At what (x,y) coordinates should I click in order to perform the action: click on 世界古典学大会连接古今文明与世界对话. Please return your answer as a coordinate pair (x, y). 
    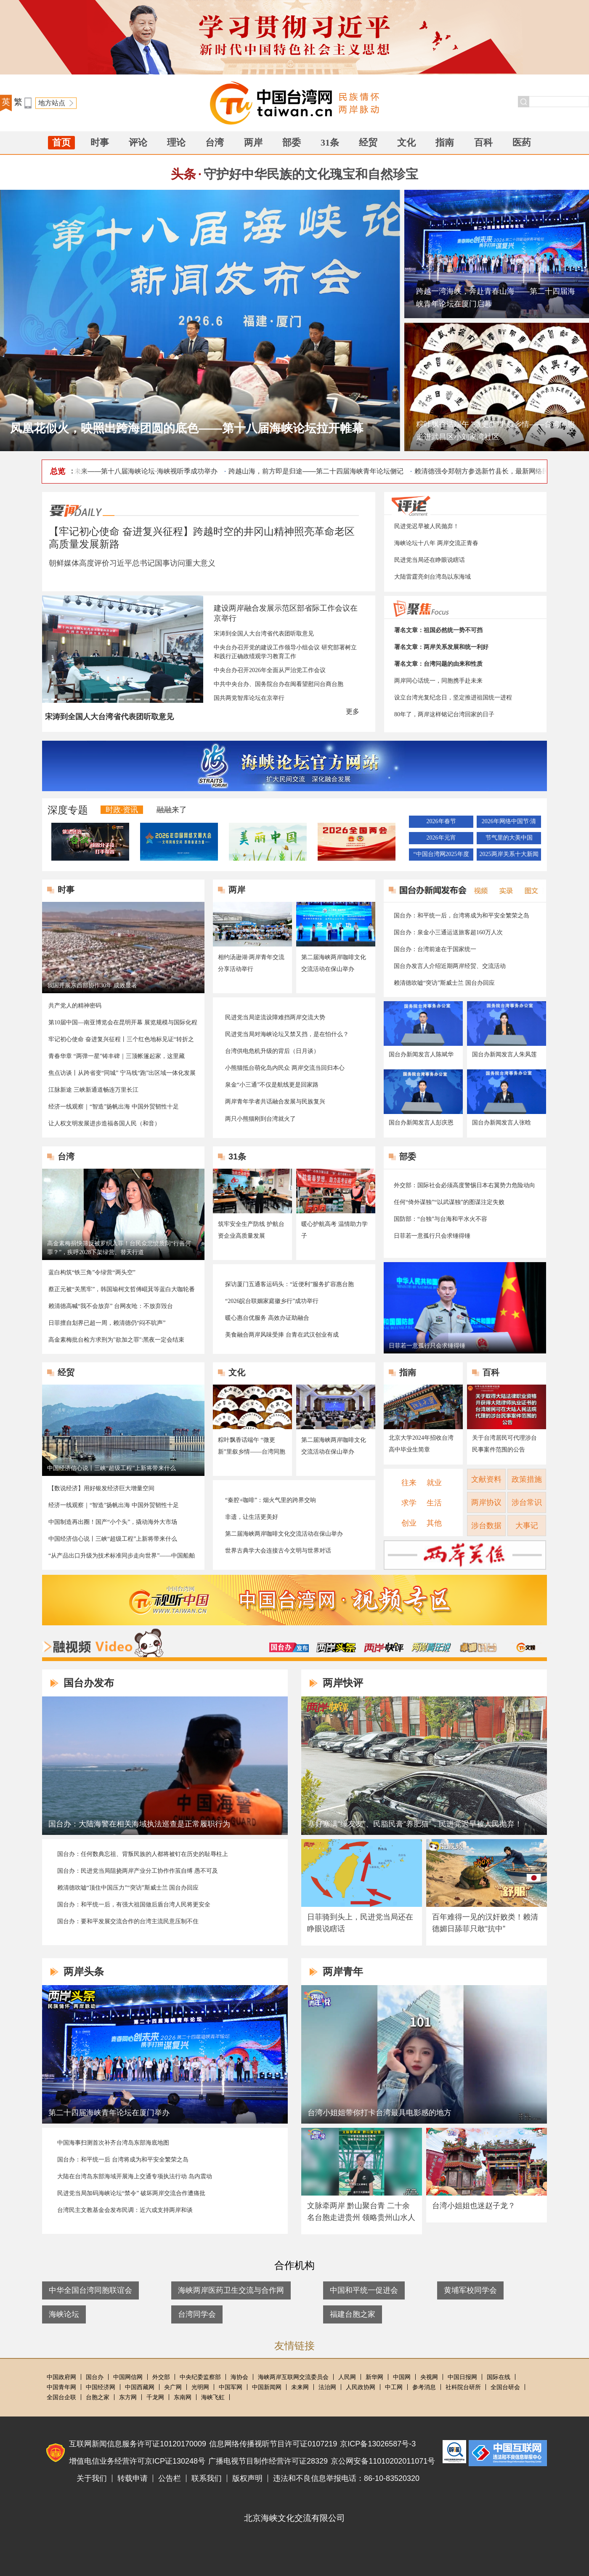
    Looking at the image, I should click on (278, 1550).